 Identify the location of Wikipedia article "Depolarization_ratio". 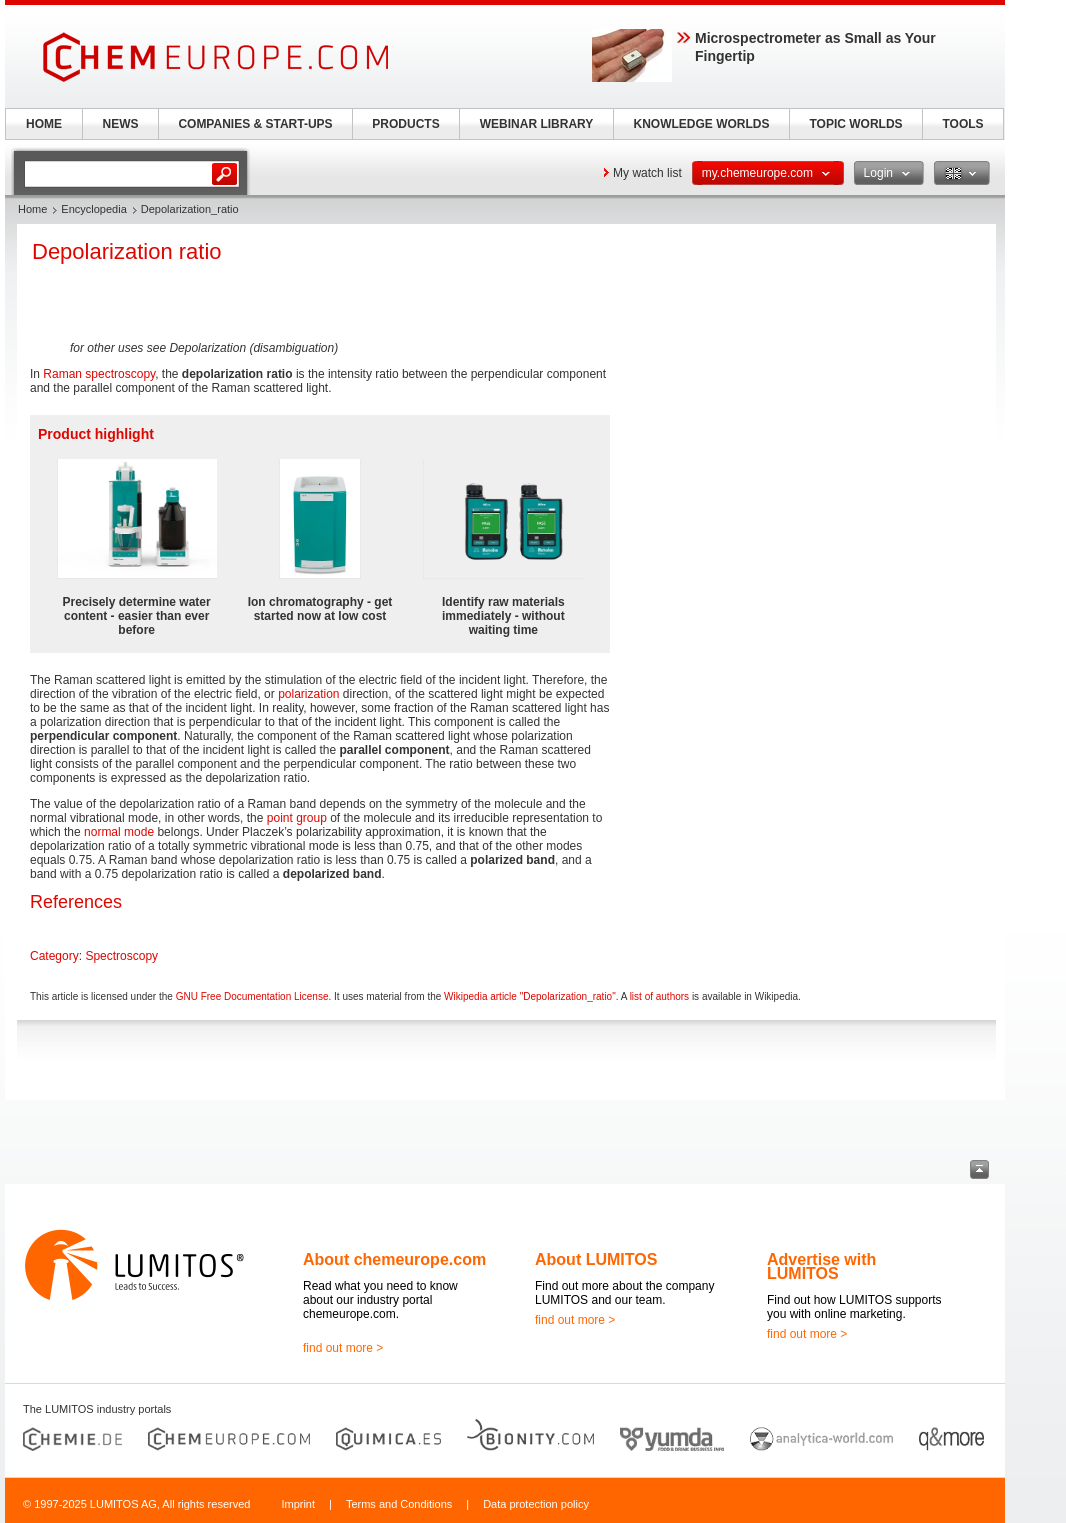
(530, 996).